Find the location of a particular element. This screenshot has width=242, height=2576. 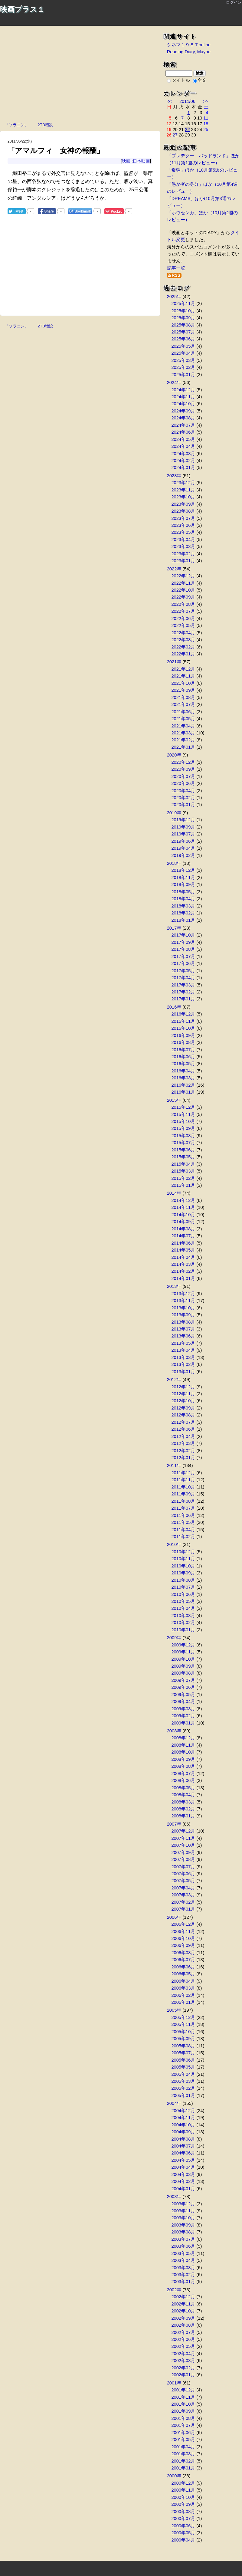

2023年03月 is located at coordinates (183, 546).